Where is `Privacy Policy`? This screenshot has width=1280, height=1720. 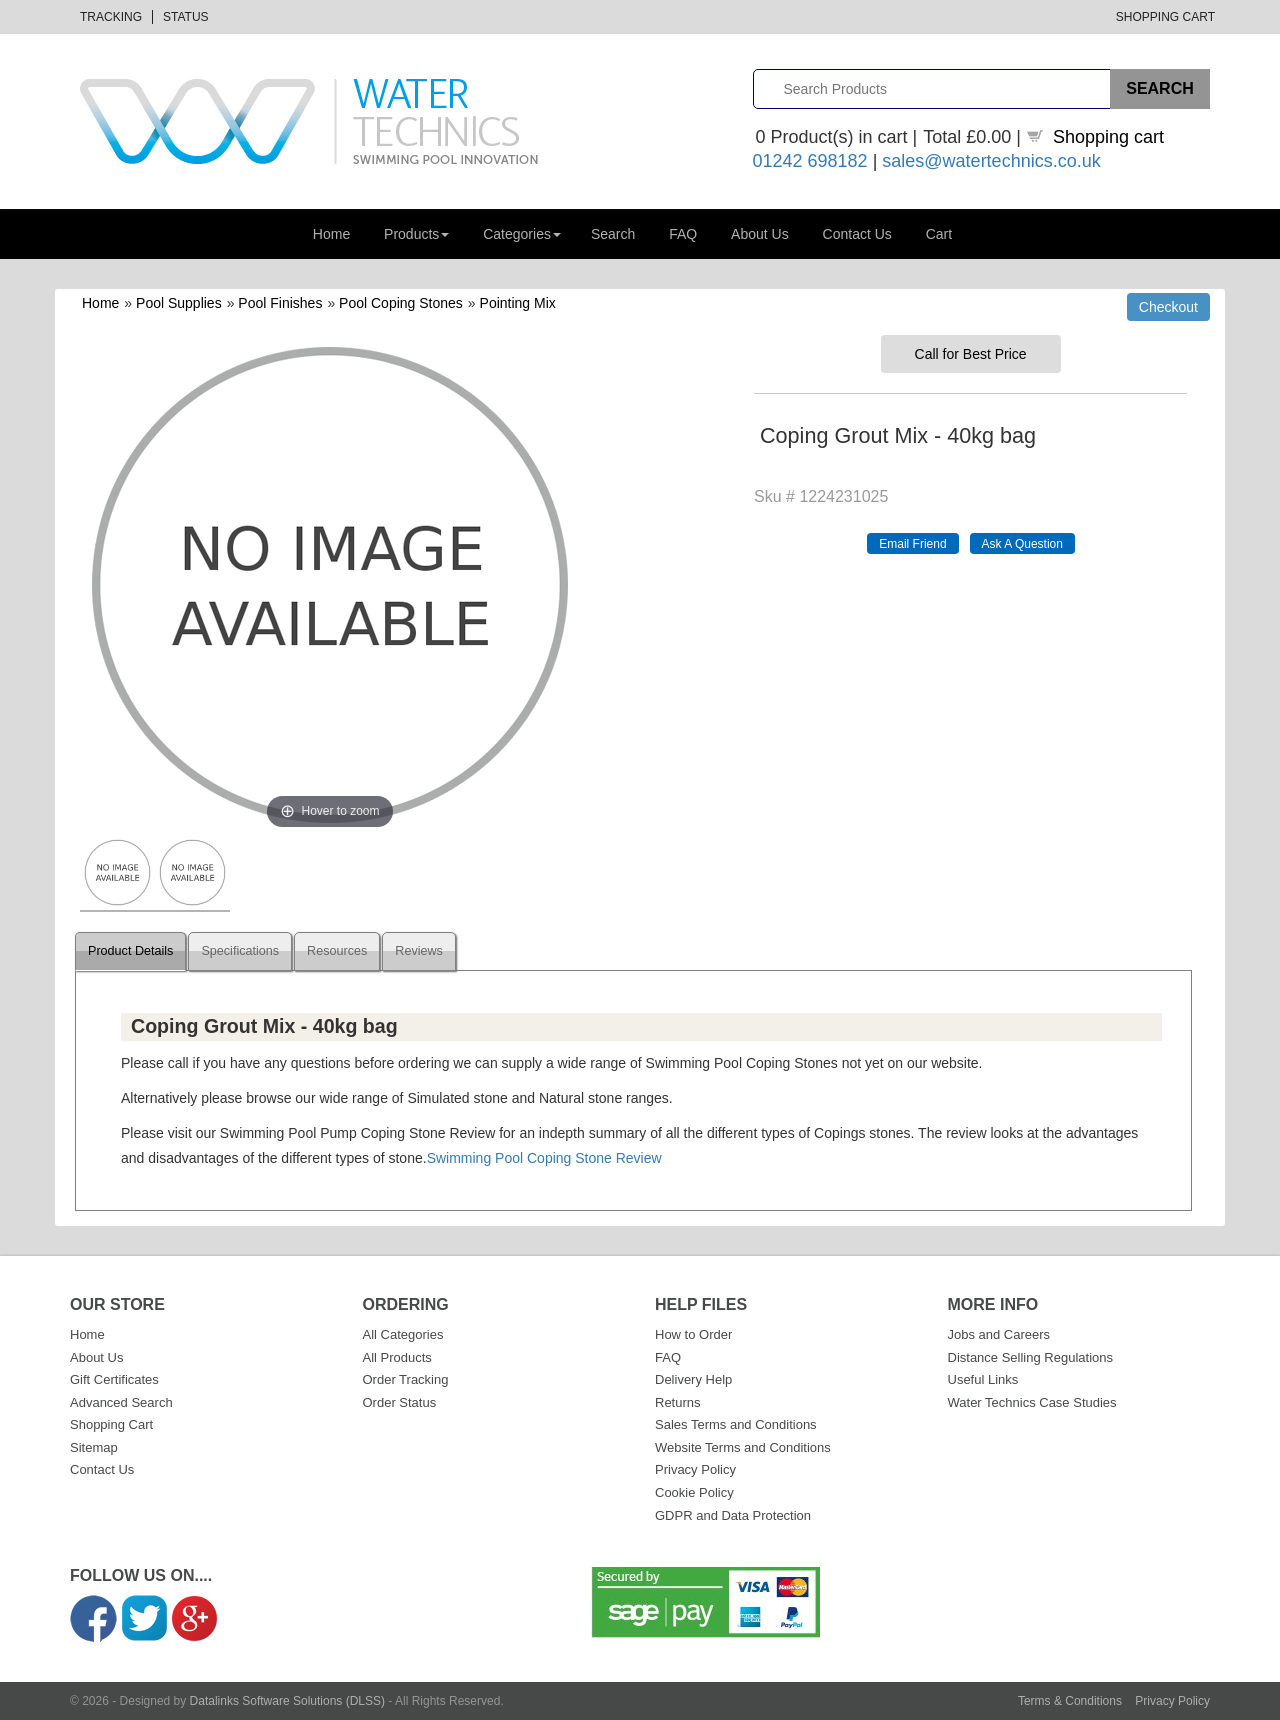 Privacy Policy is located at coordinates (695, 1469).